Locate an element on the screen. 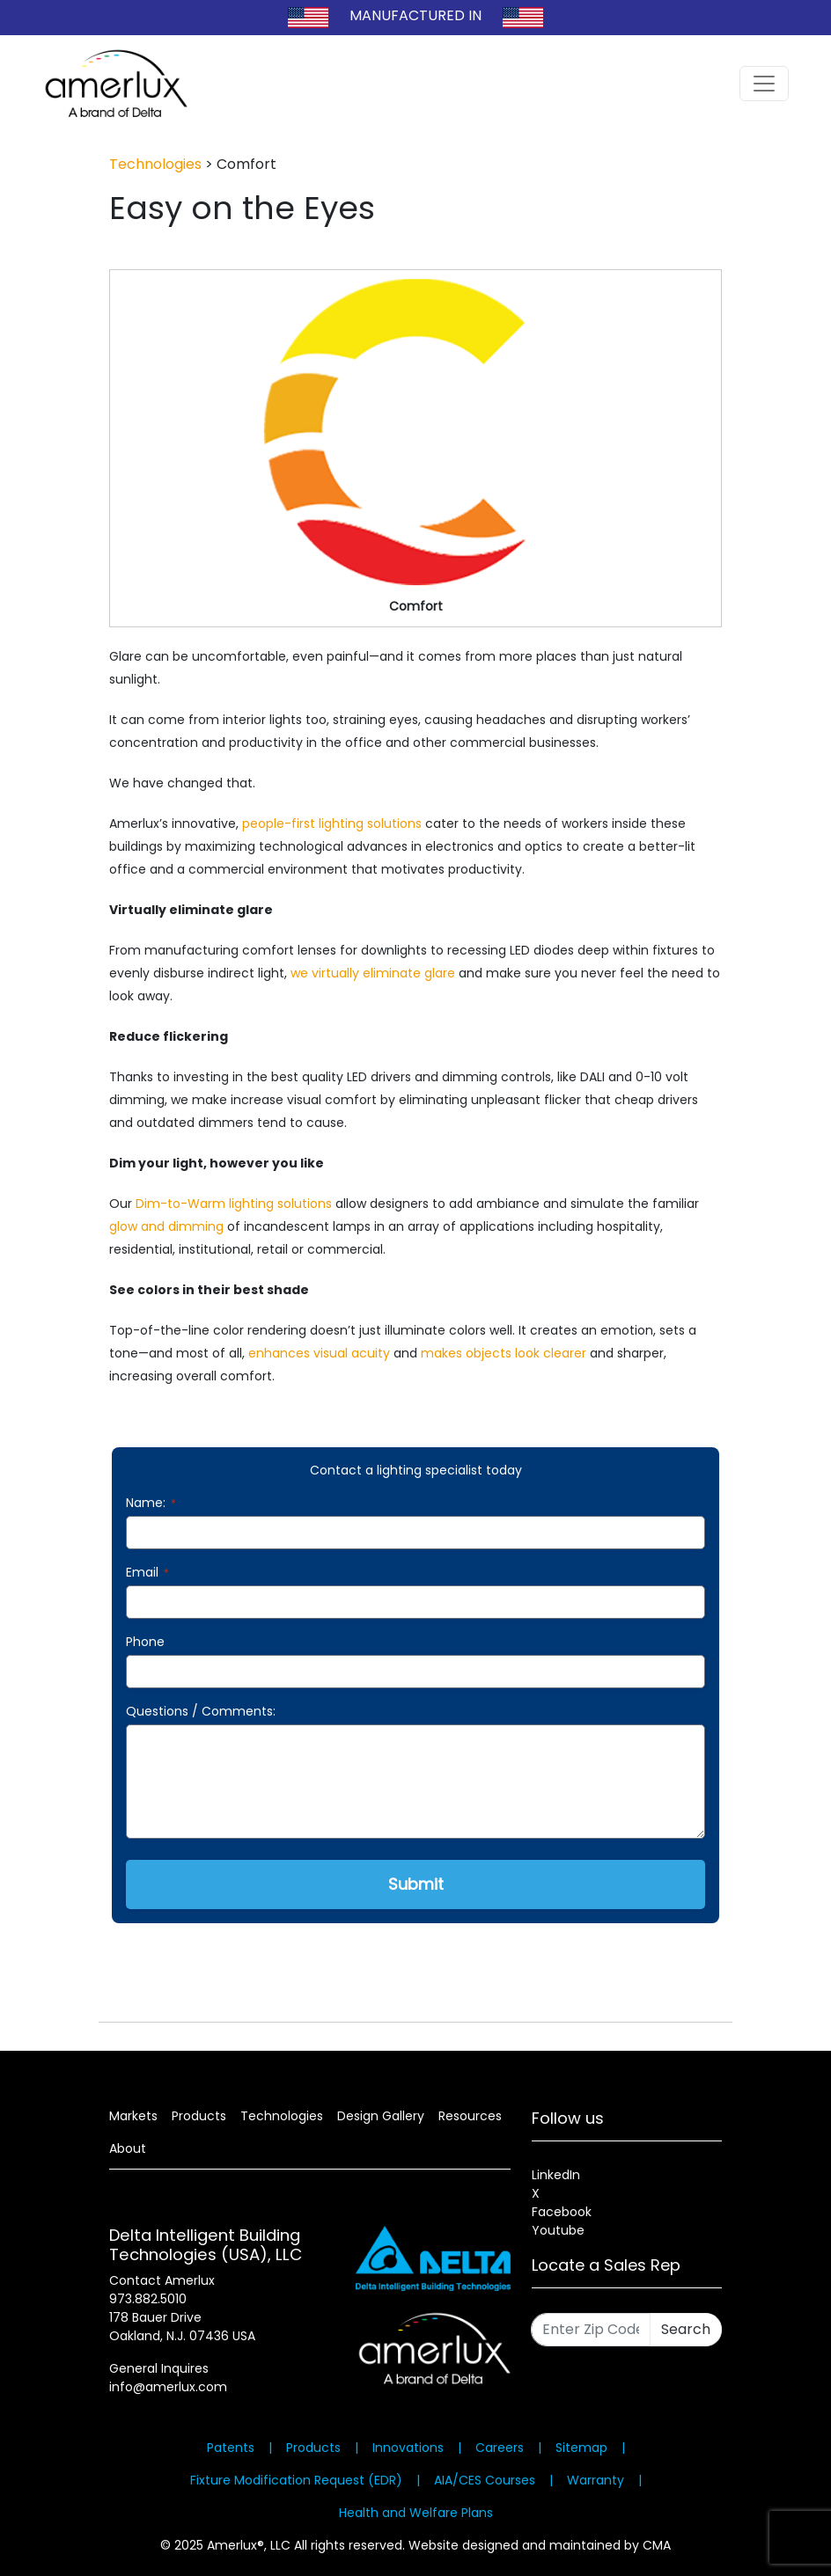 The height and width of the screenshot is (2576, 831). [Toggle navigation] is located at coordinates (764, 83).